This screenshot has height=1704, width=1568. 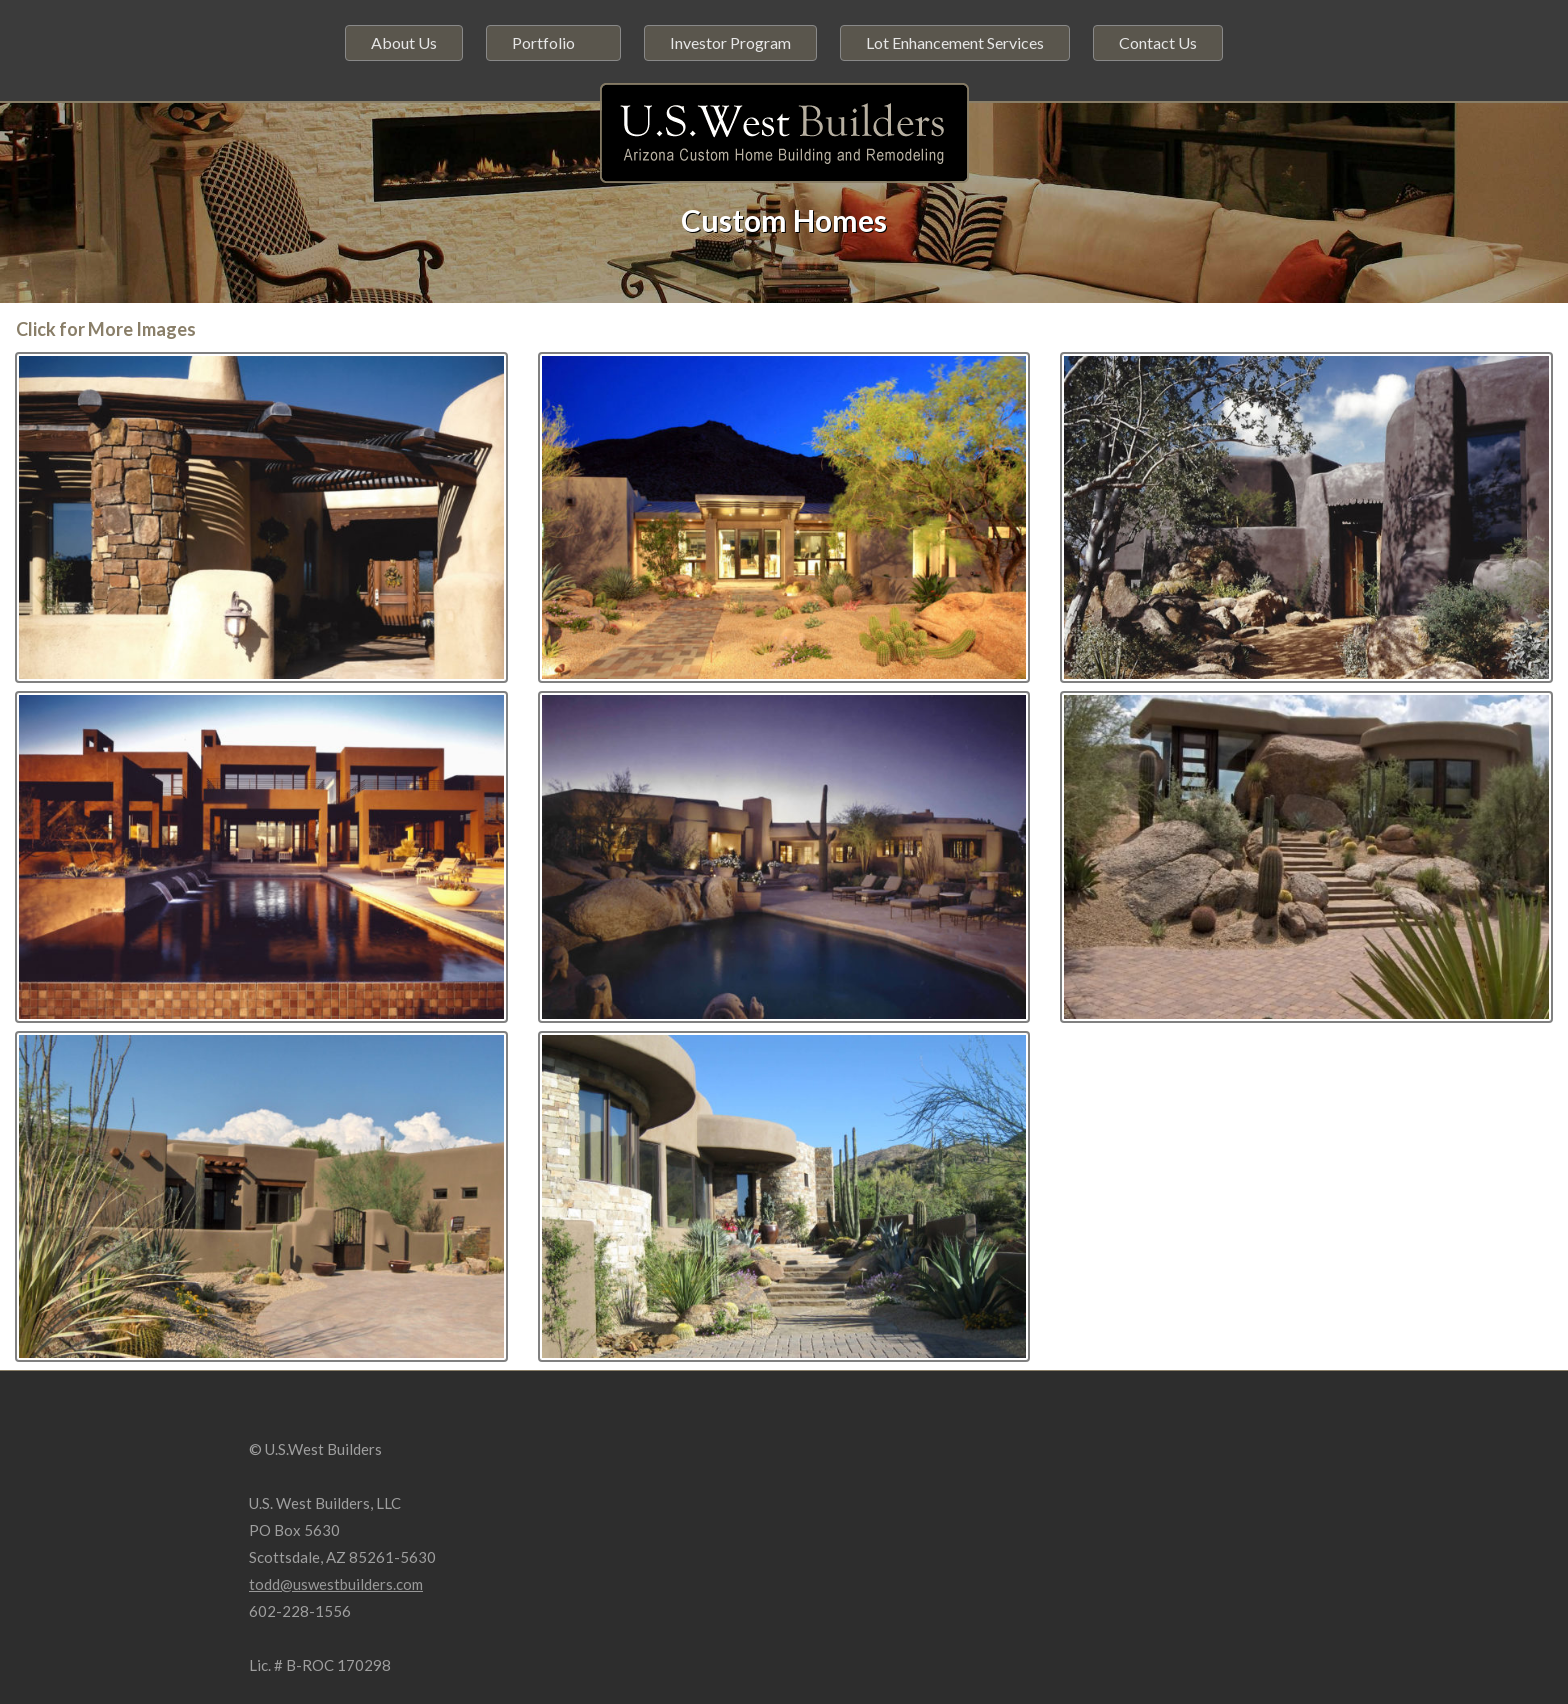 I want to click on todd@uswestbuilders.com, so click(x=336, y=1584).